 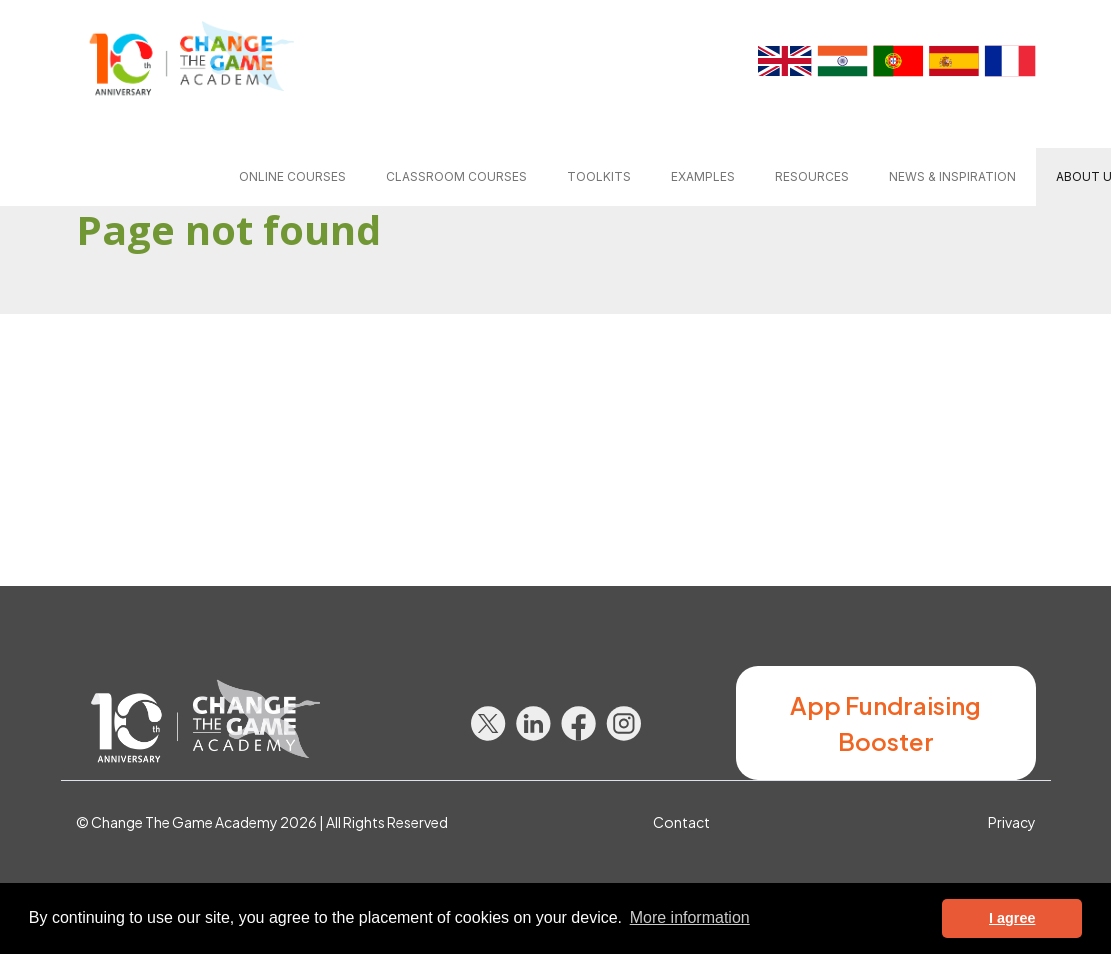 What do you see at coordinates (703, 176) in the screenshot?
I see `Examples` at bounding box center [703, 176].